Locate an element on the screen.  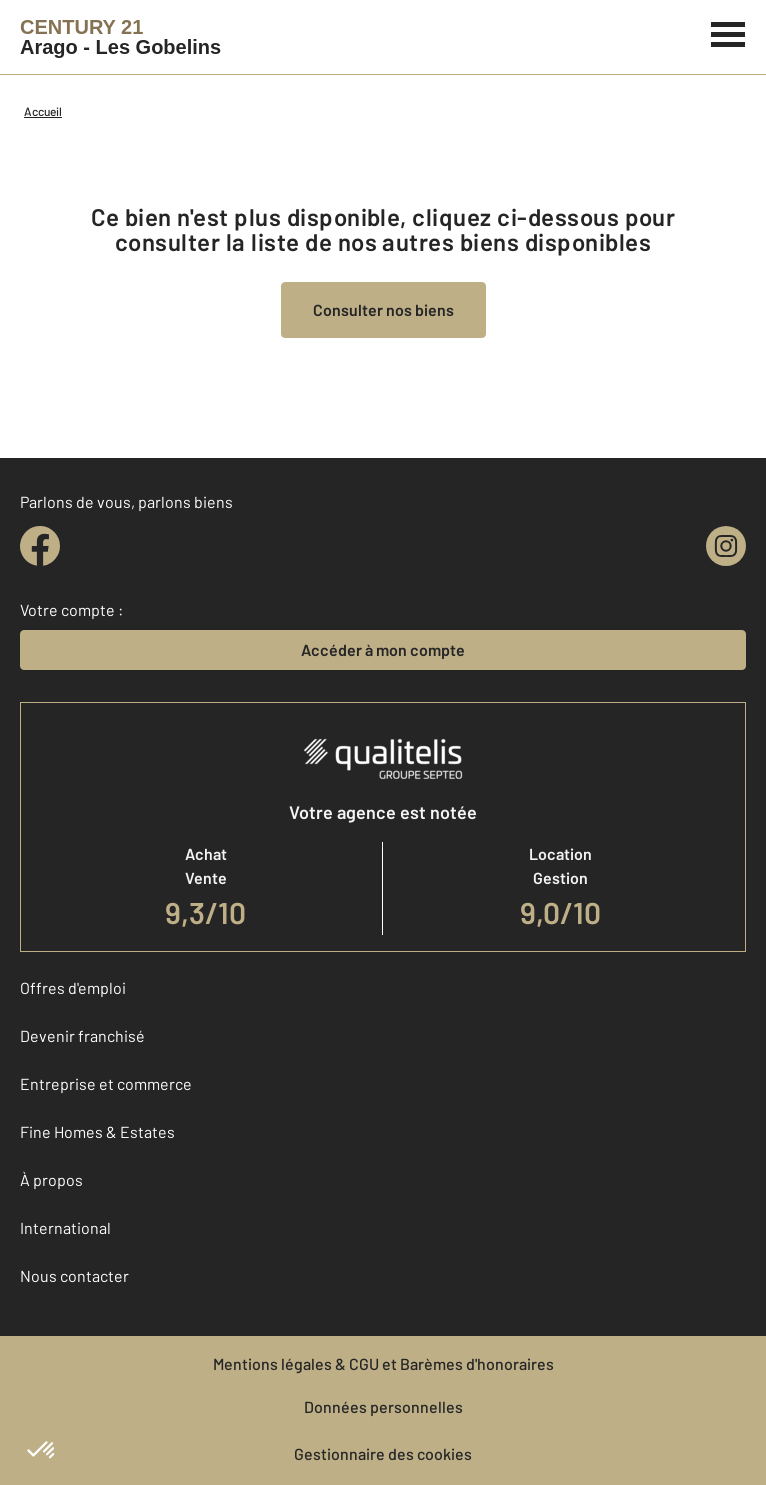
[instagram] is located at coordinates (726, 546).